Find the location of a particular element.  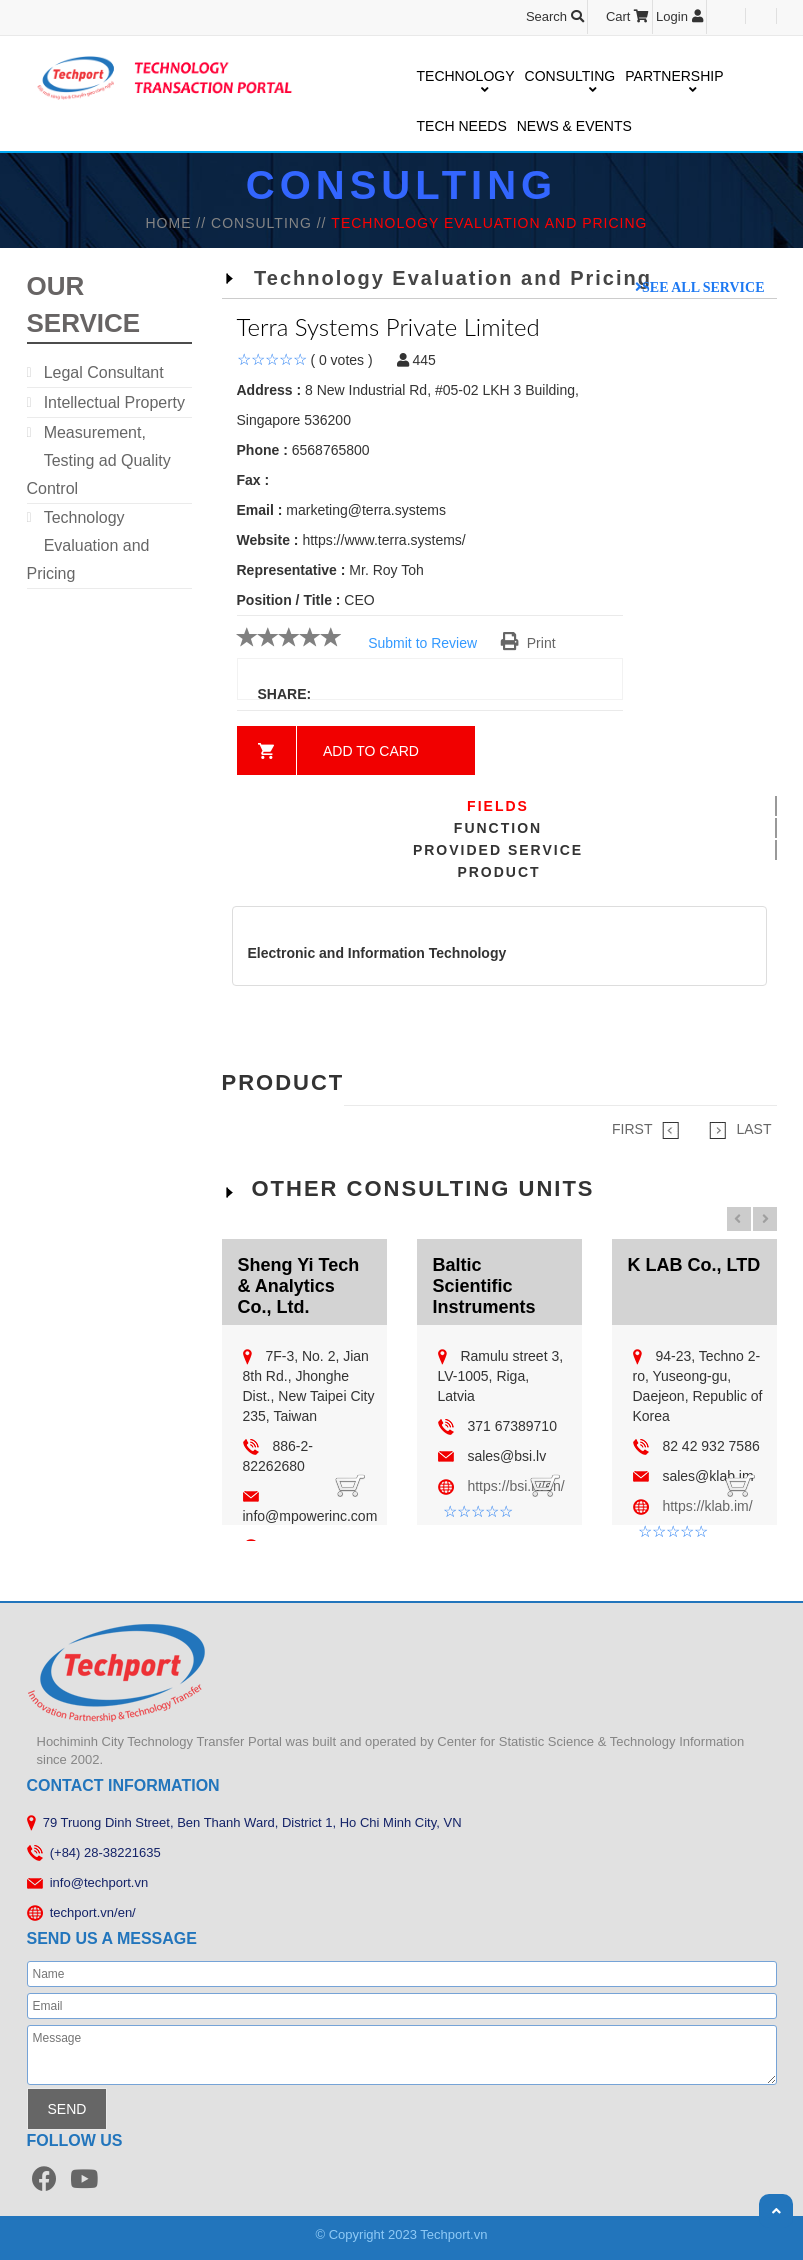

Add to card is located at coordinates (371, 751).